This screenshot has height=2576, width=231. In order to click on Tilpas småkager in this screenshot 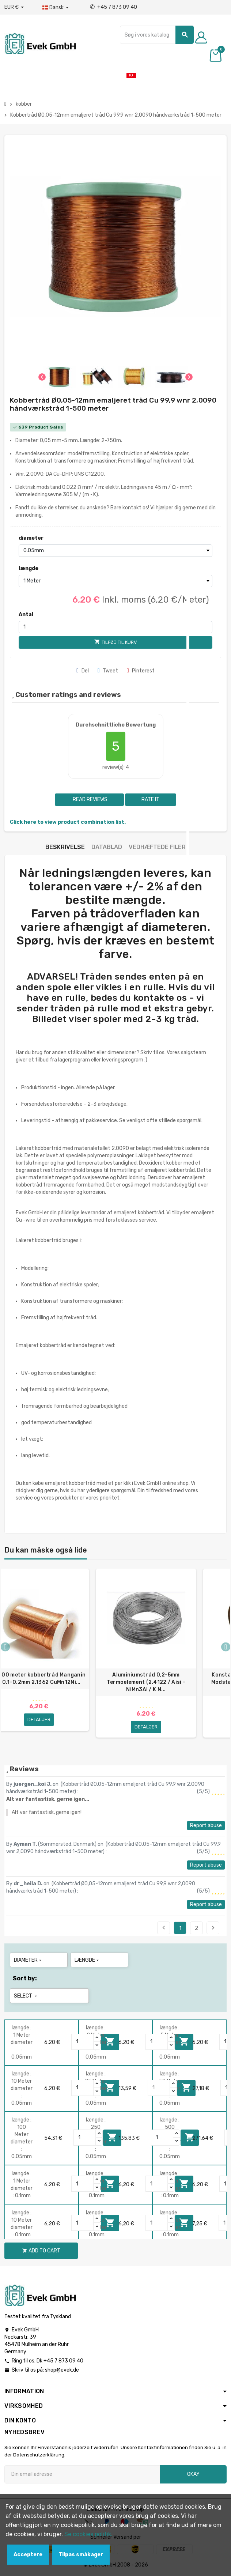, I will do `click(80, 2555)`.